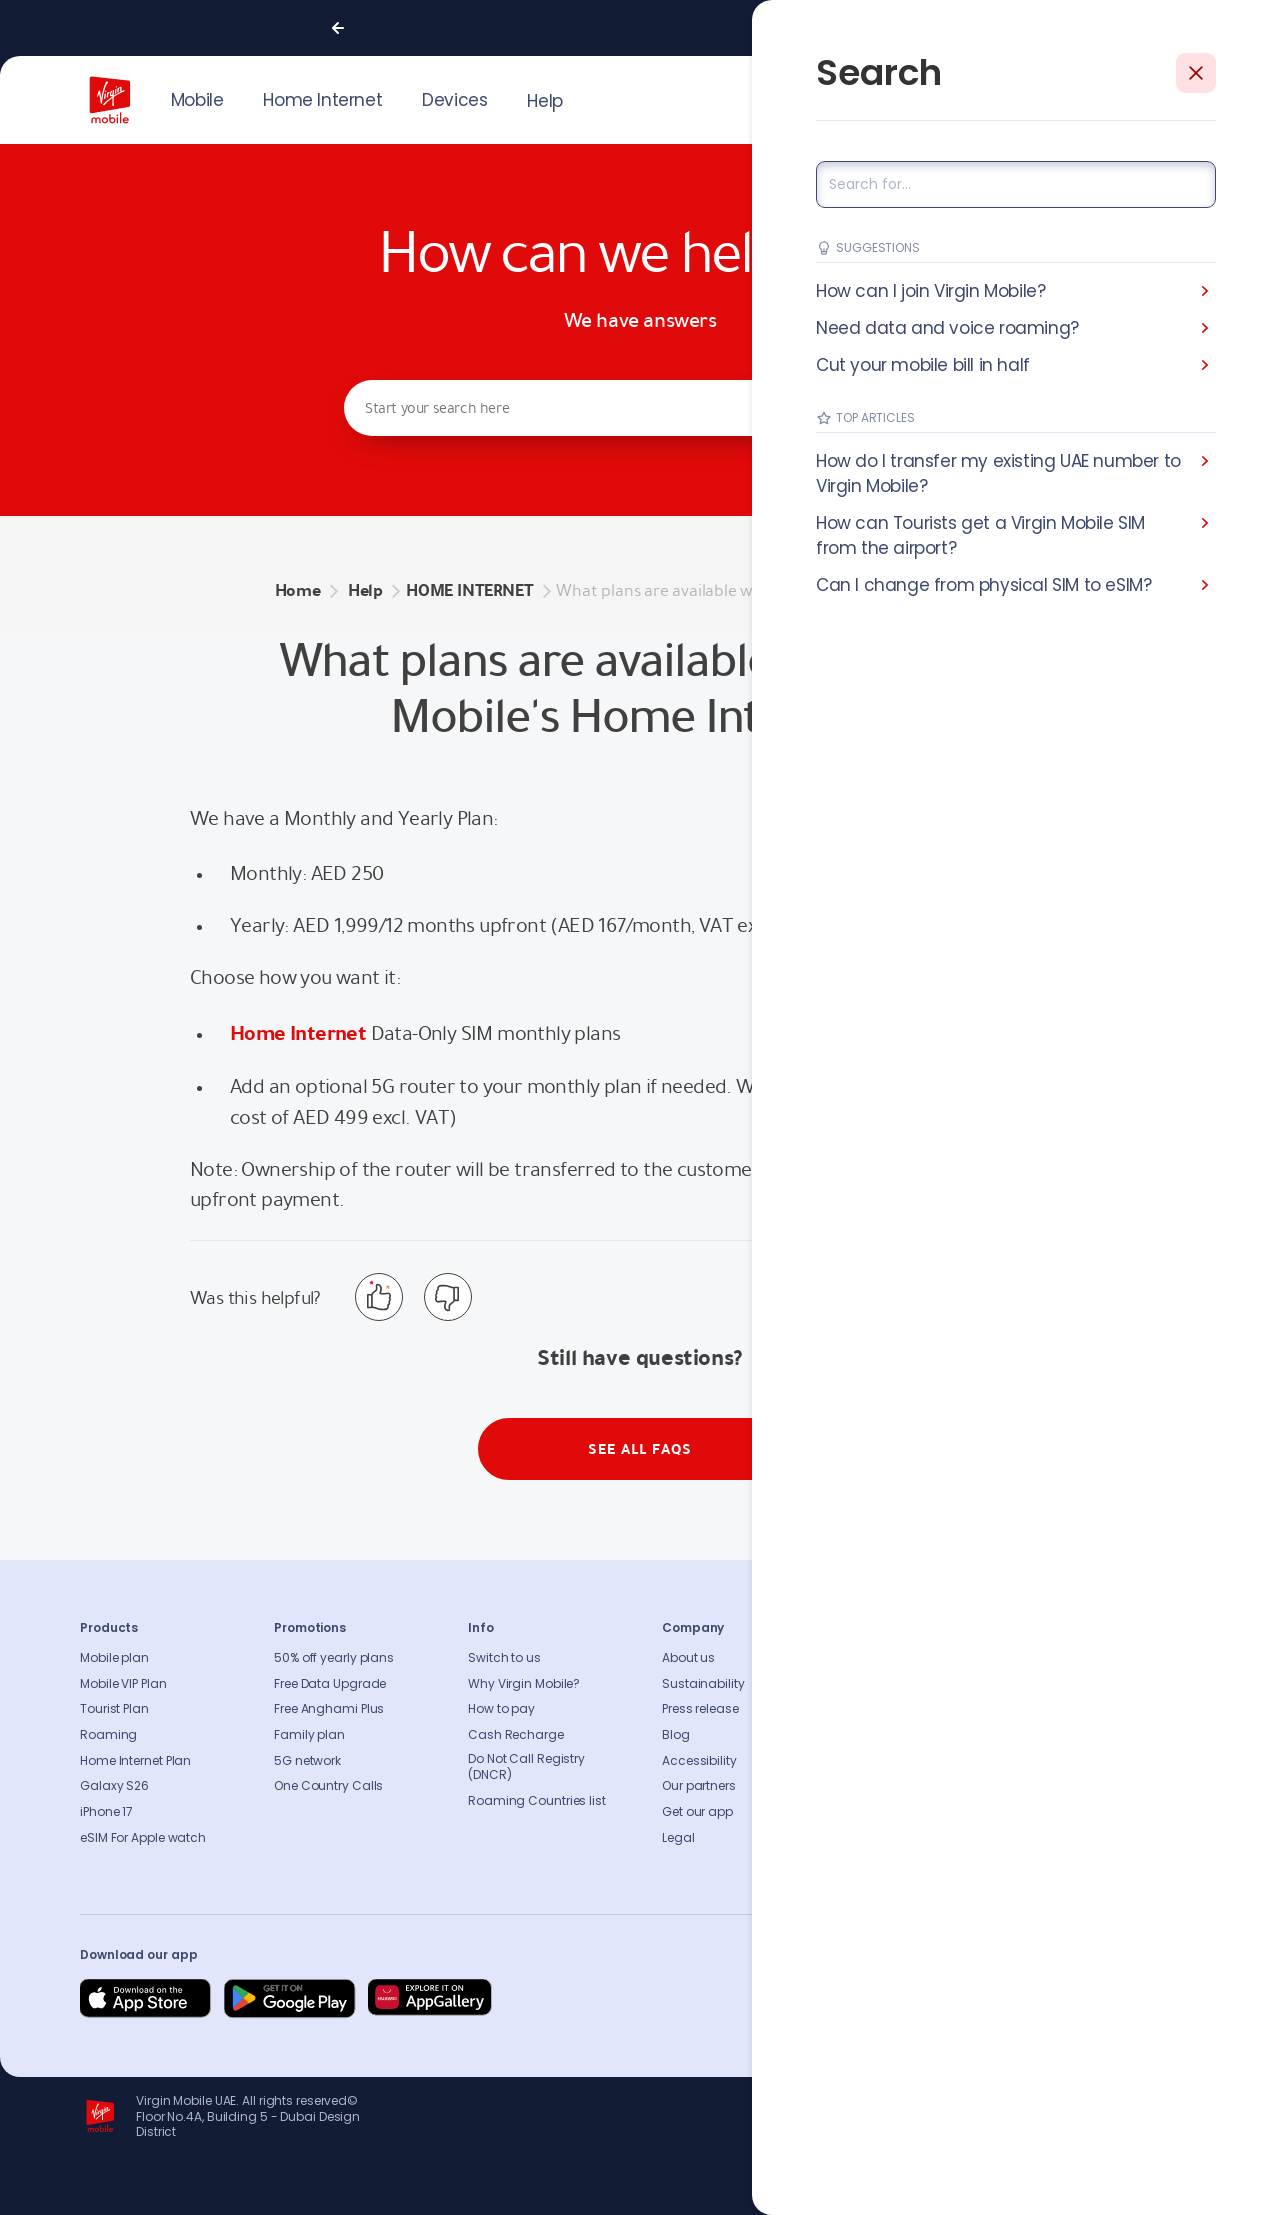 This screenshot has width=1280, height=2215. I want to click on Sustainability, so click(703, 1684).